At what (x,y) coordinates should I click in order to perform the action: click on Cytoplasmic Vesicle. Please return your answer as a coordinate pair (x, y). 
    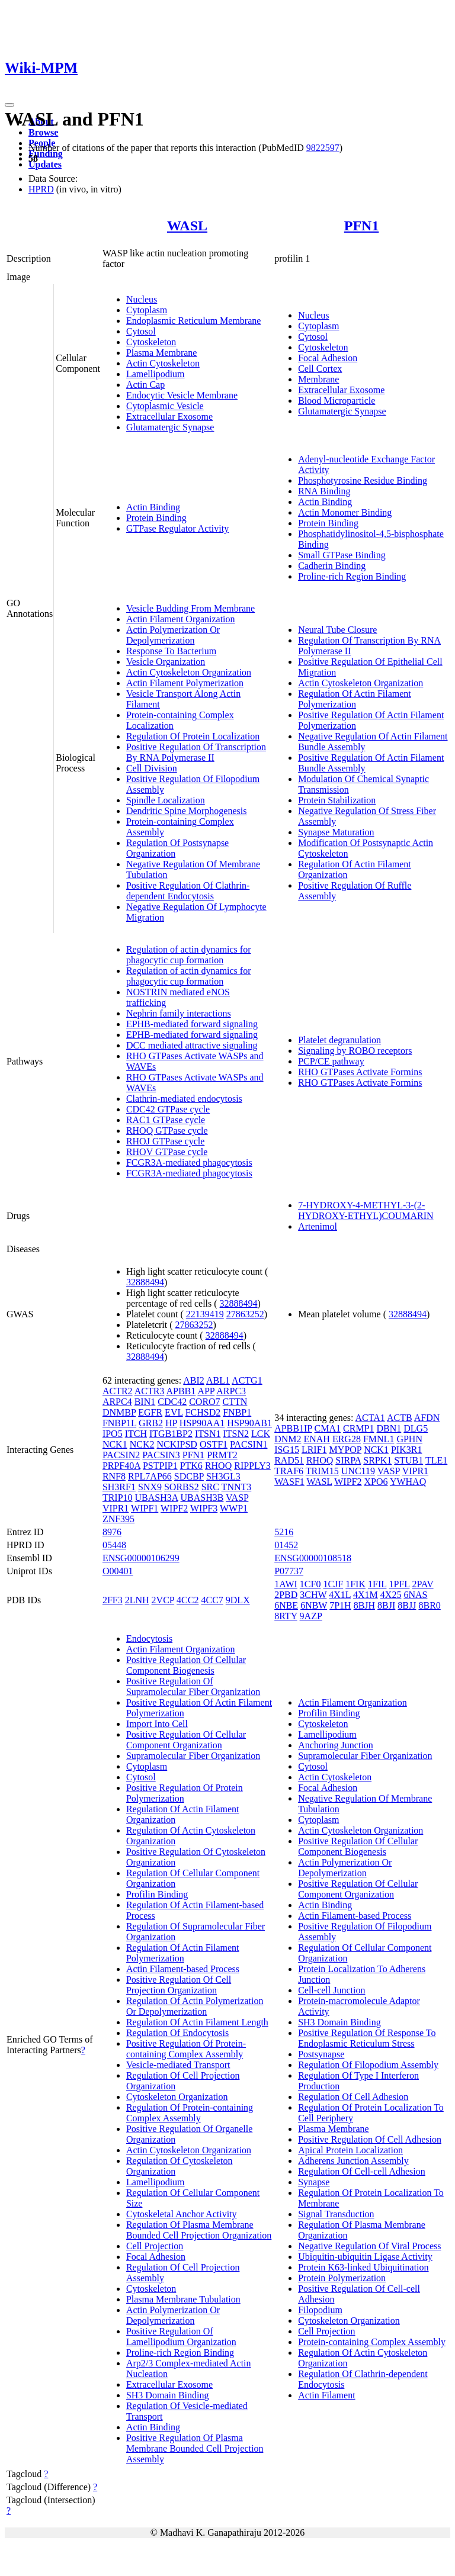
    Looking at the image, I should click on (165, 406).